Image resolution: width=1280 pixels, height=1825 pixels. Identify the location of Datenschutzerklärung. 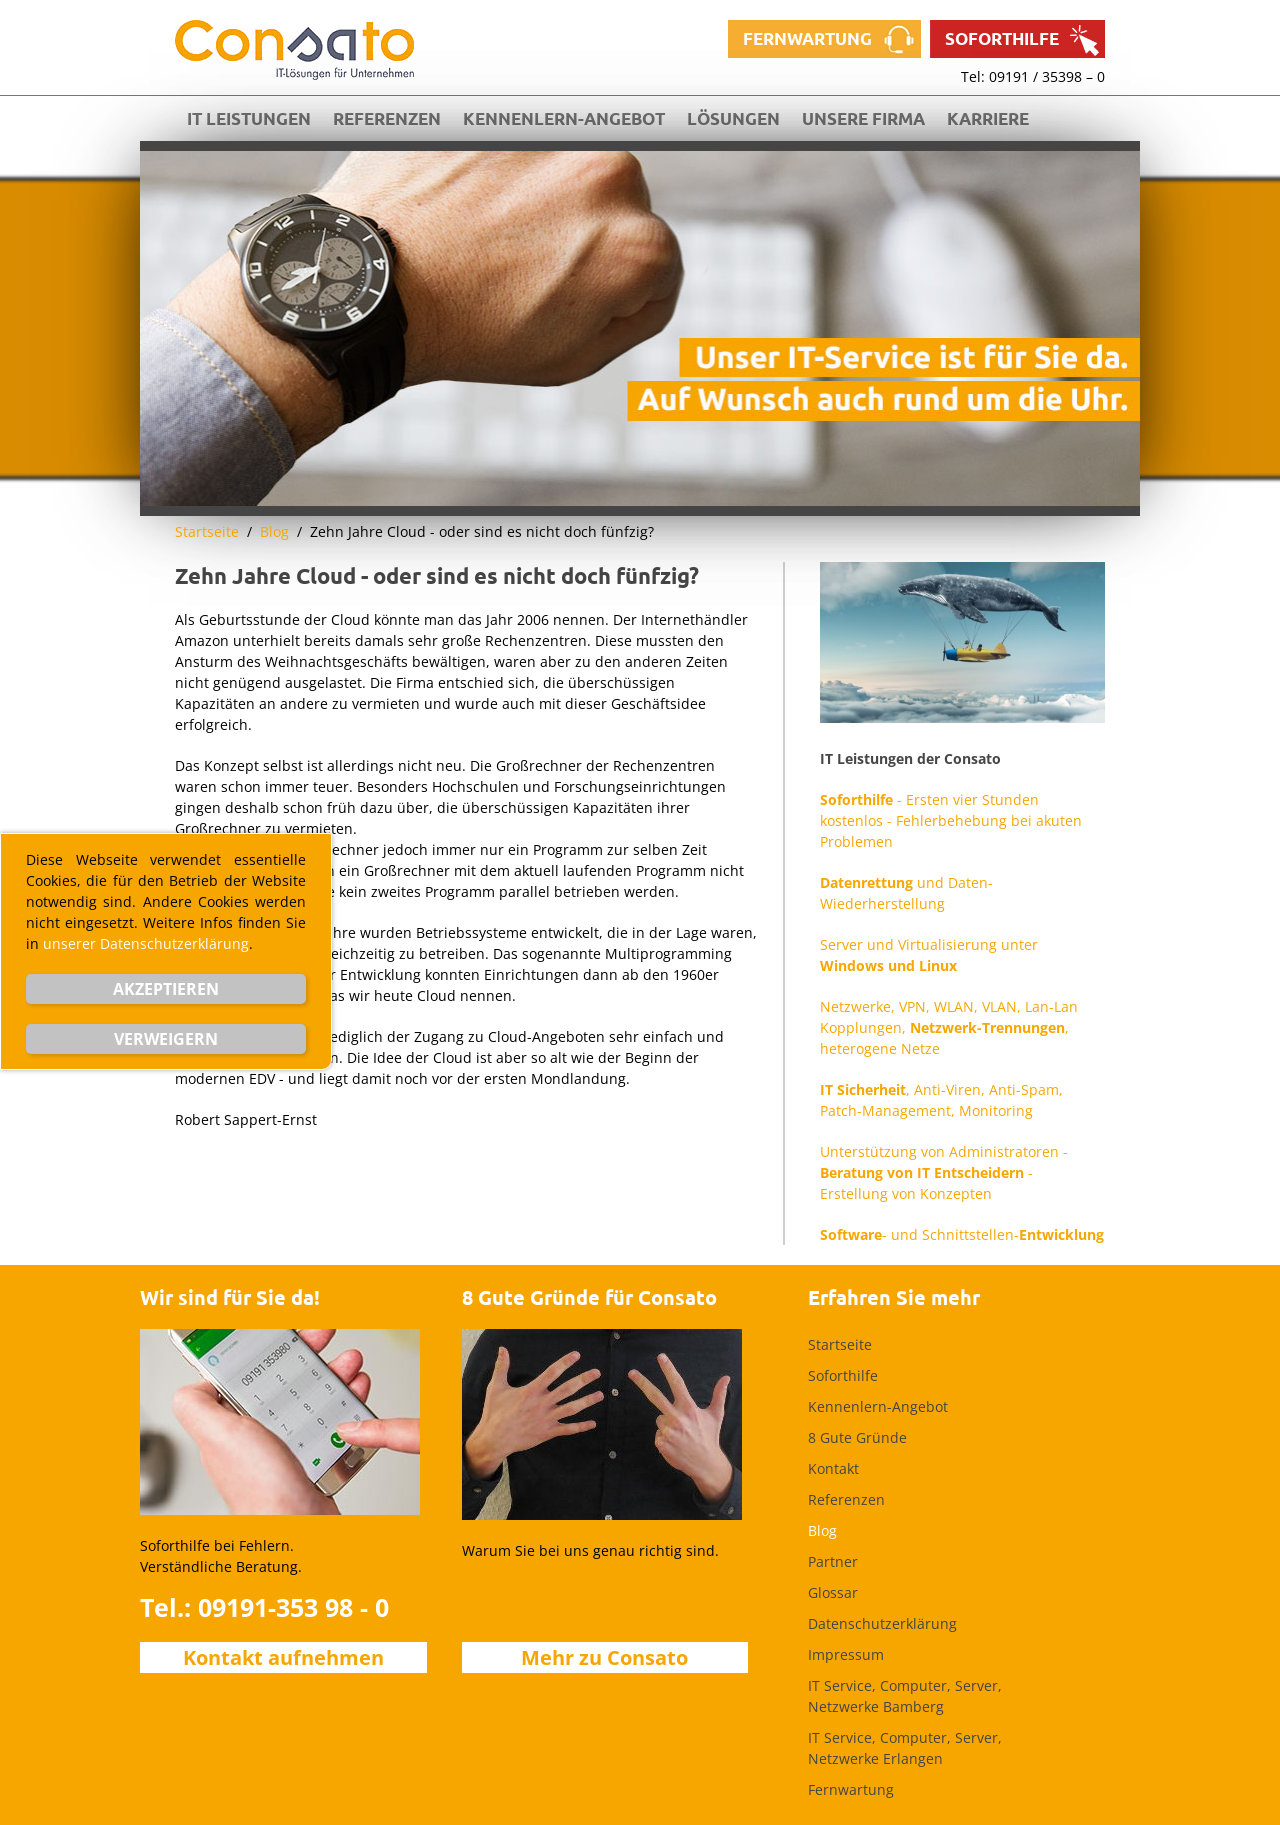
(882, 1623).